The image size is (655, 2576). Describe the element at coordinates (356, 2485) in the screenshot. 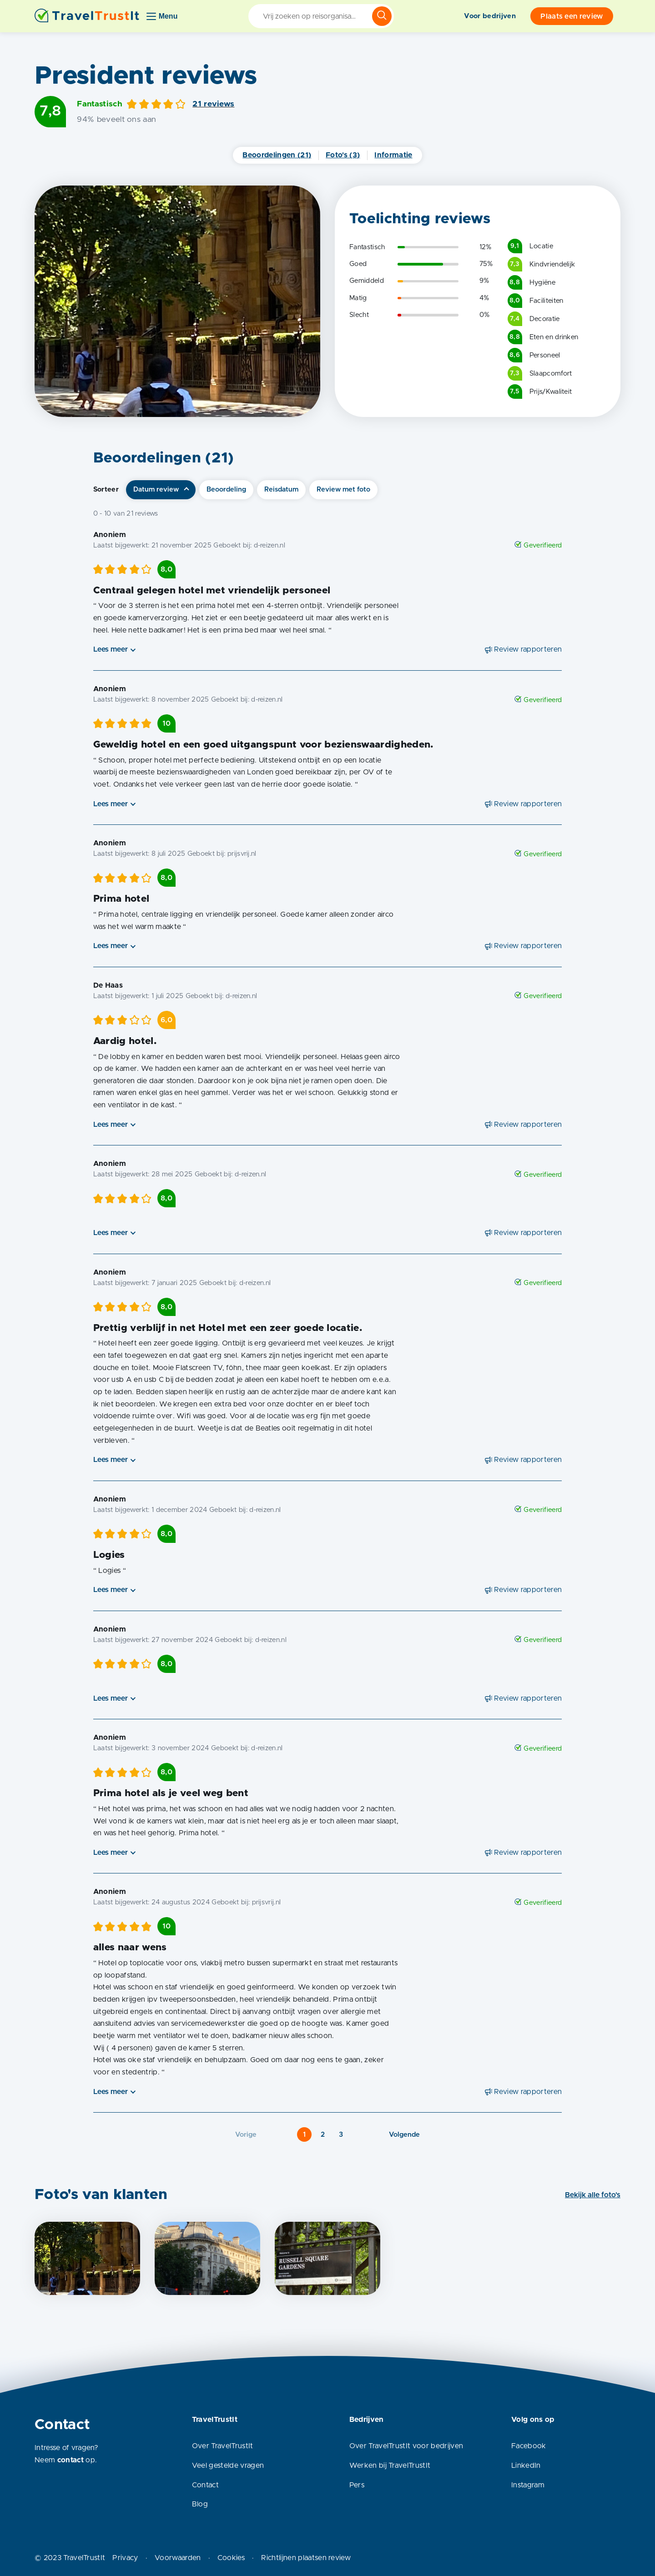

I see `Pers` at that location.